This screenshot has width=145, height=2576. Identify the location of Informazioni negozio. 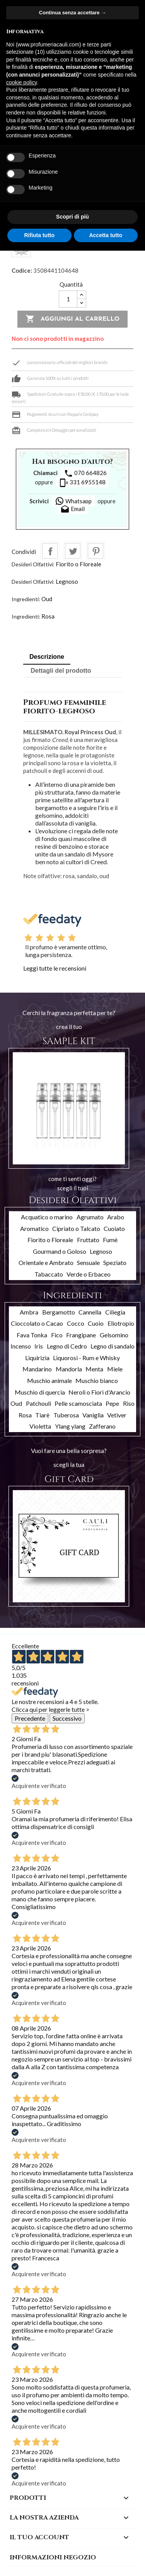
(53, 2557).